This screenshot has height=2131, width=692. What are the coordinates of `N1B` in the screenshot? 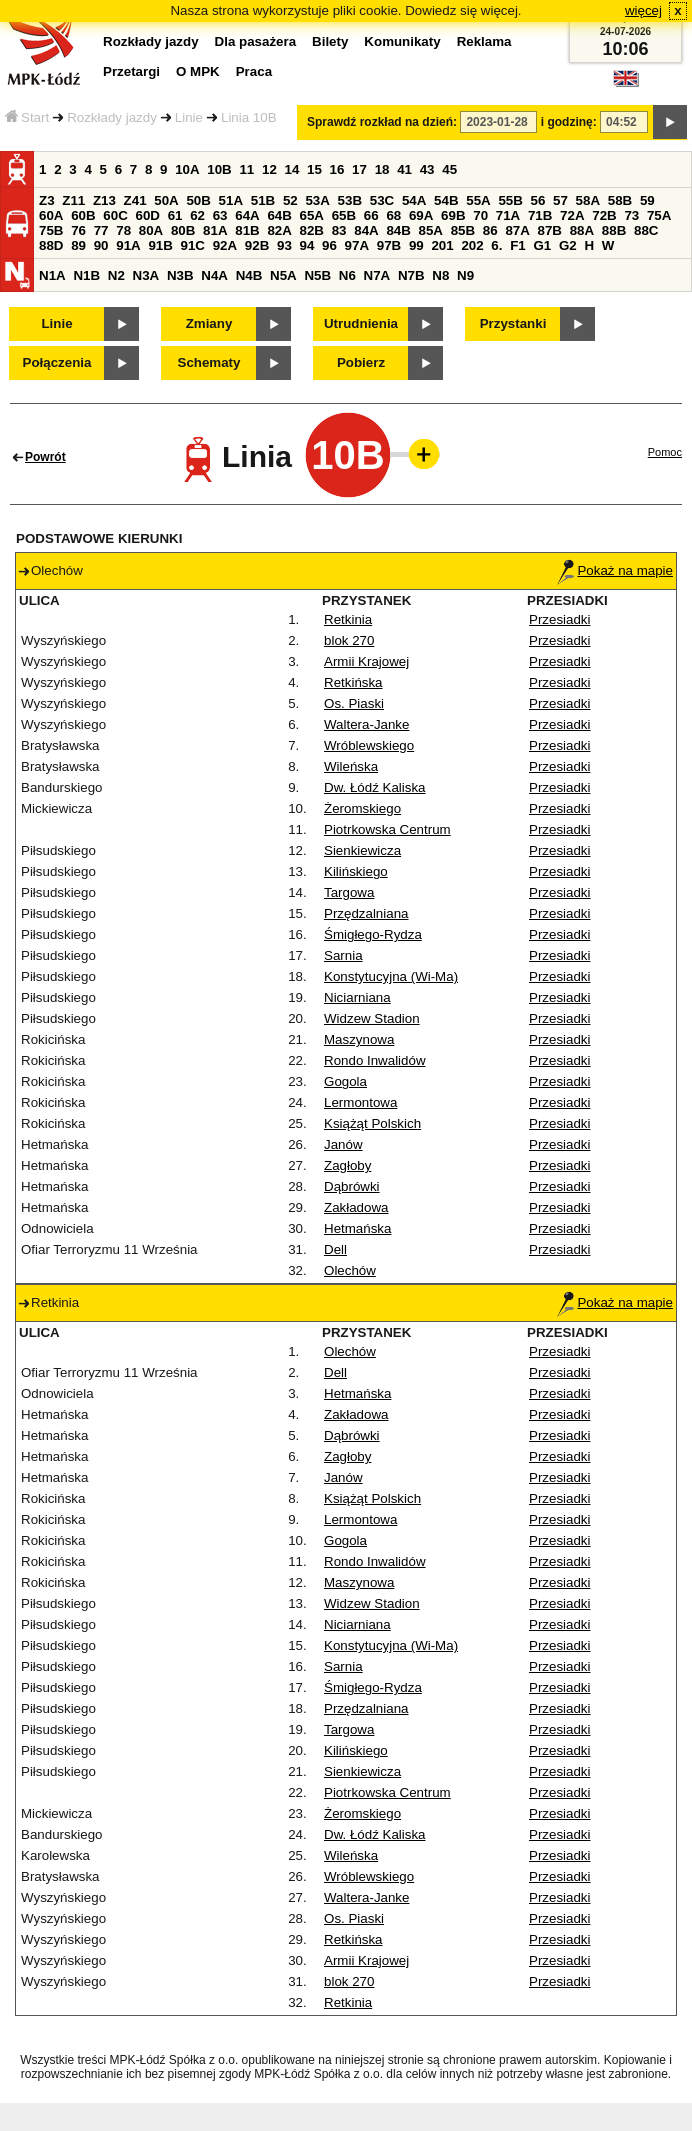 It's located at (86, 275).